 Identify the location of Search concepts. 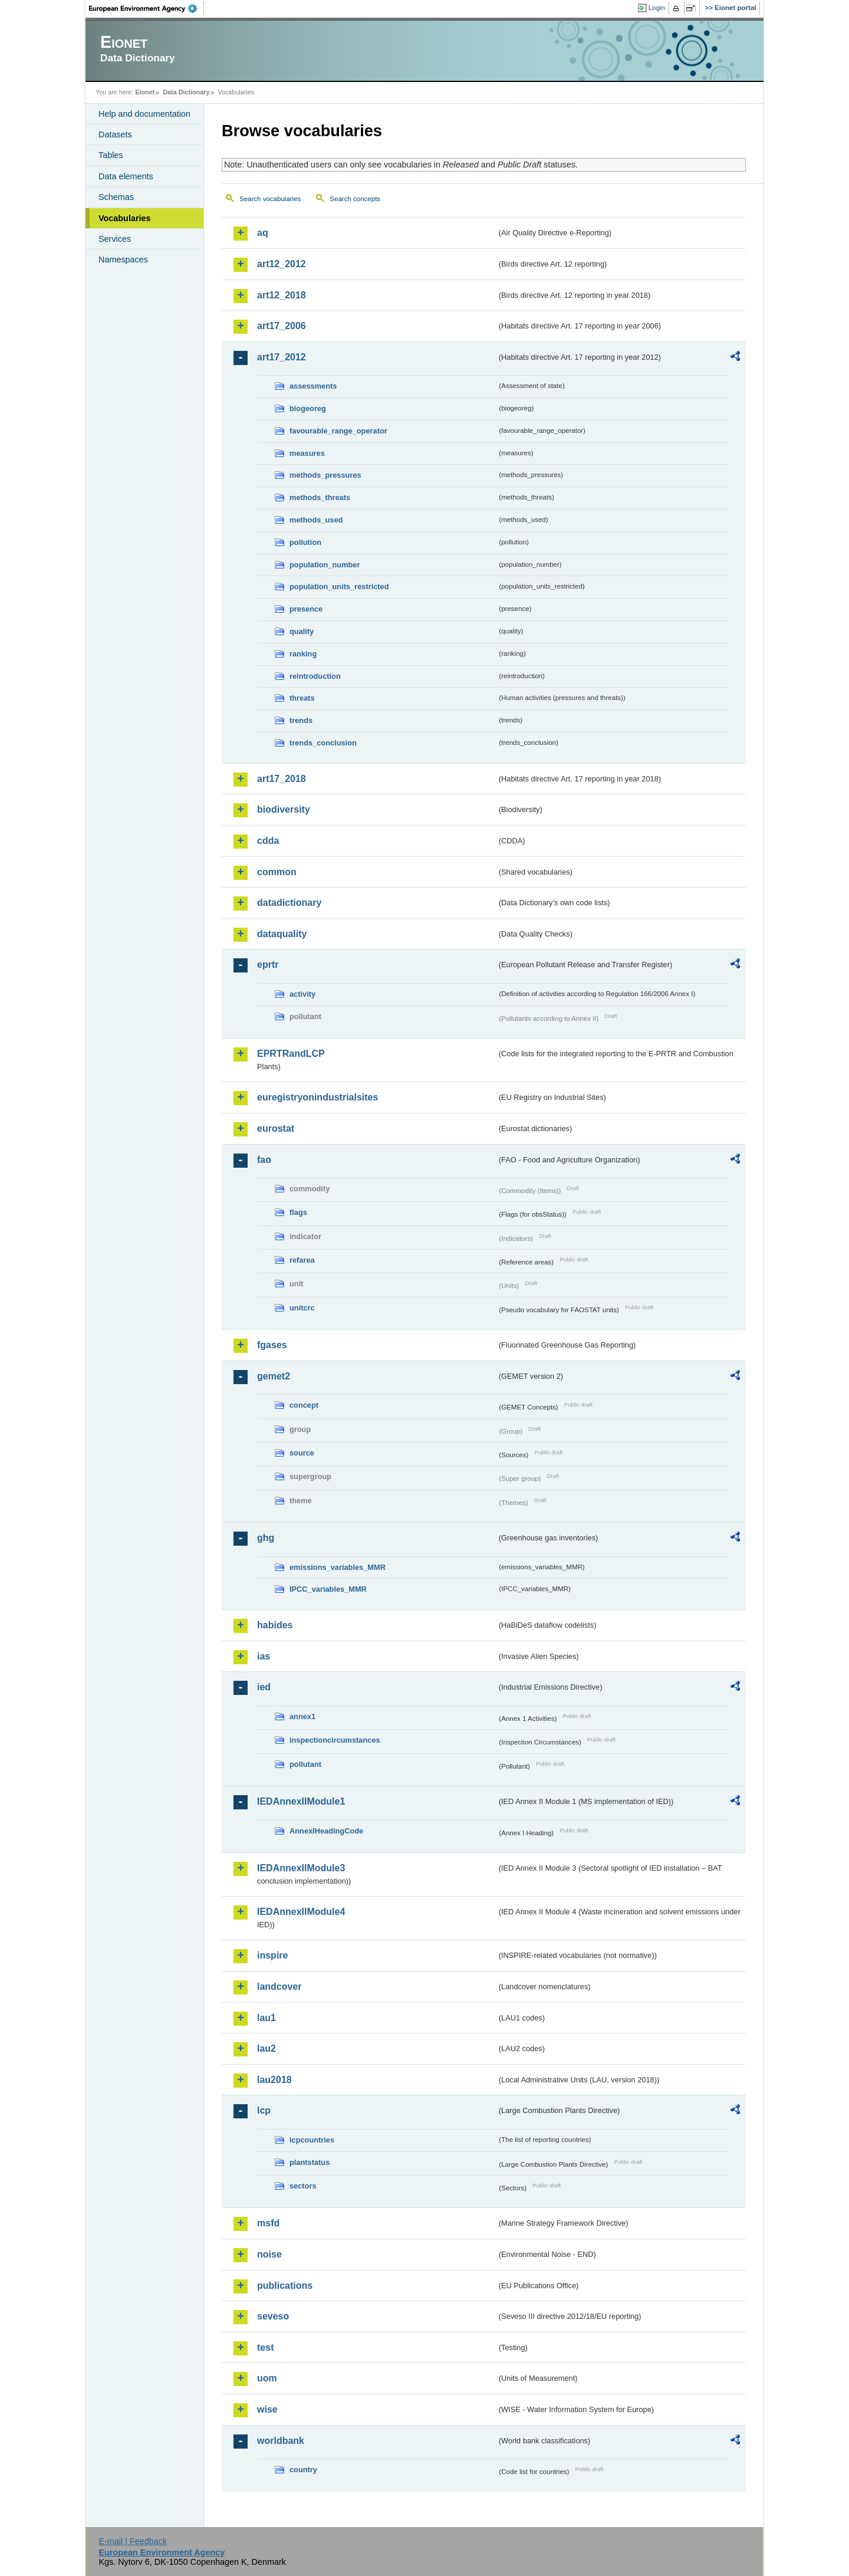
(355, 198).